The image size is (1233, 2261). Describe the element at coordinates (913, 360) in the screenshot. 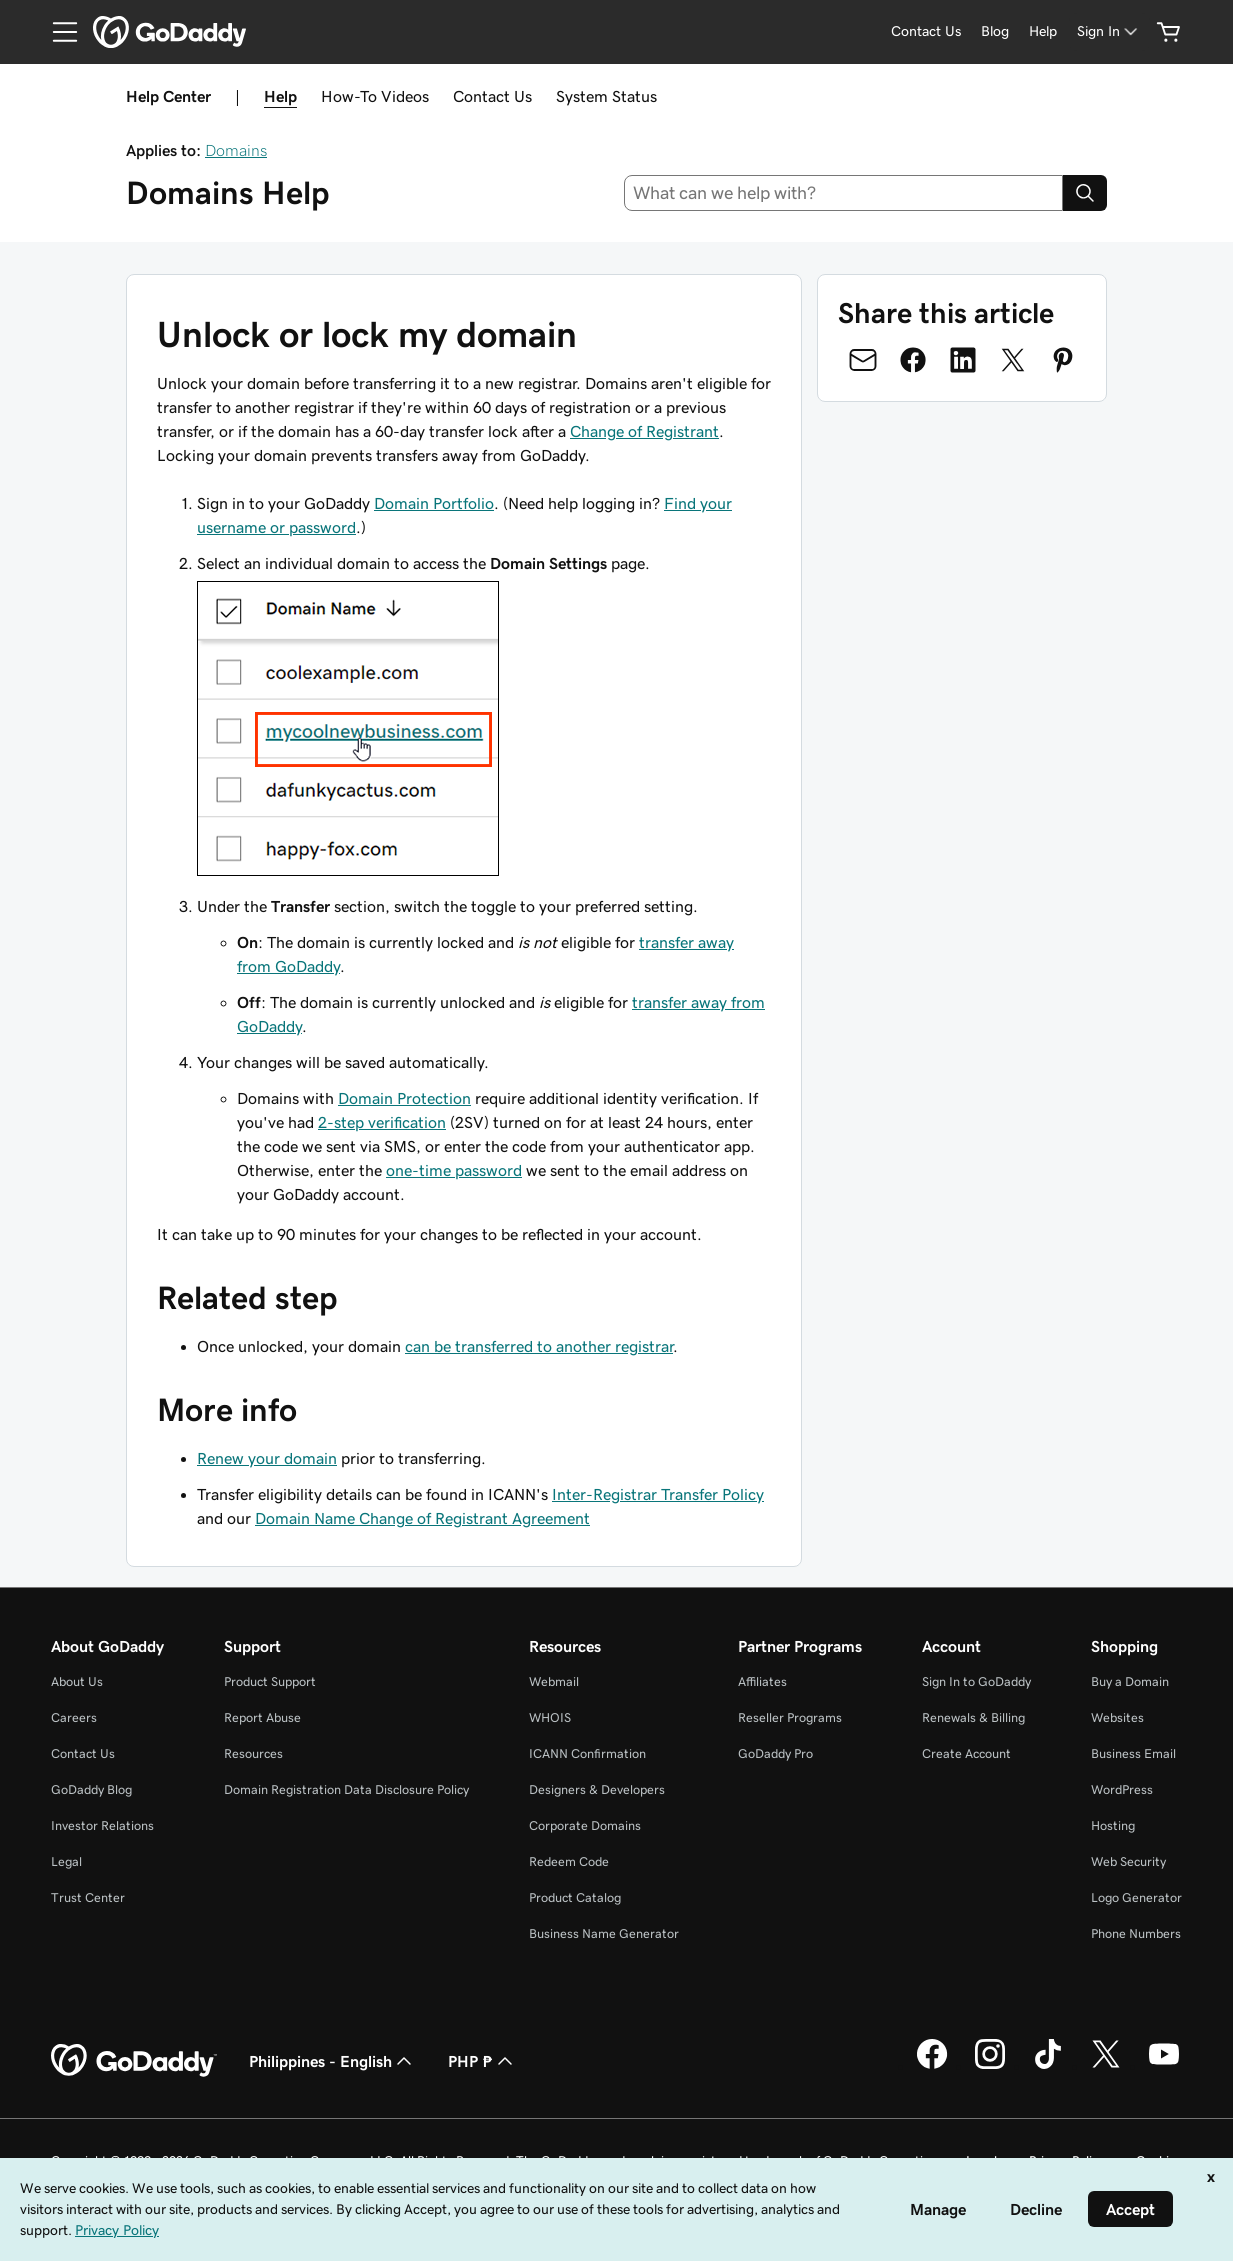

I see `[Share on Facebook]` at that location.